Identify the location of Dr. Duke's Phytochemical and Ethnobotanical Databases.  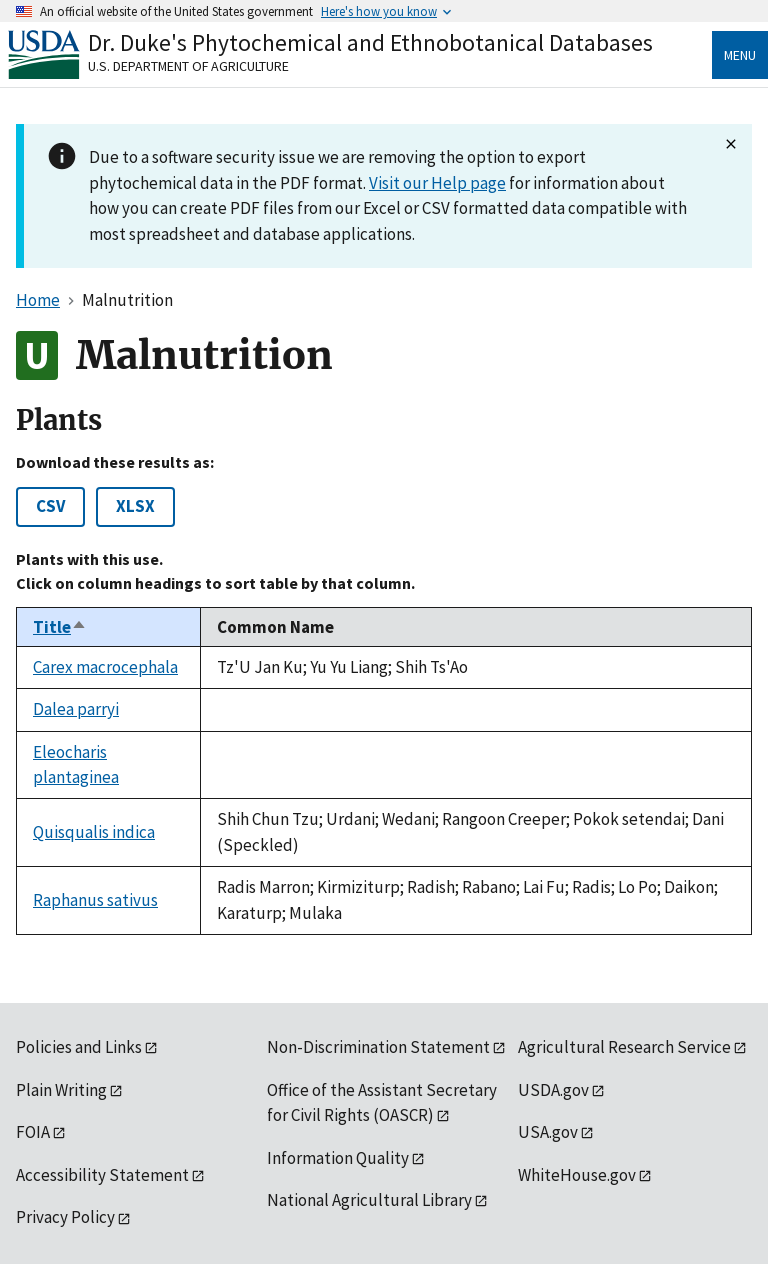
(370, 42).